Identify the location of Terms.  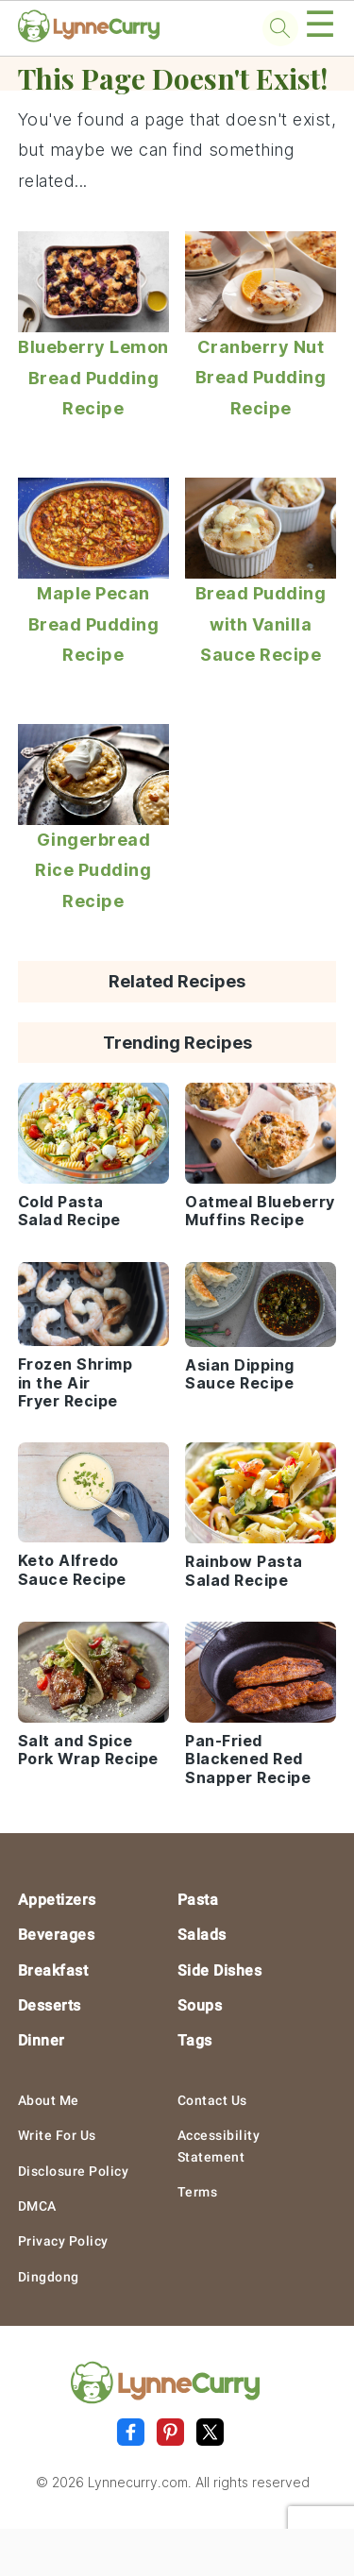
(197, 2191).